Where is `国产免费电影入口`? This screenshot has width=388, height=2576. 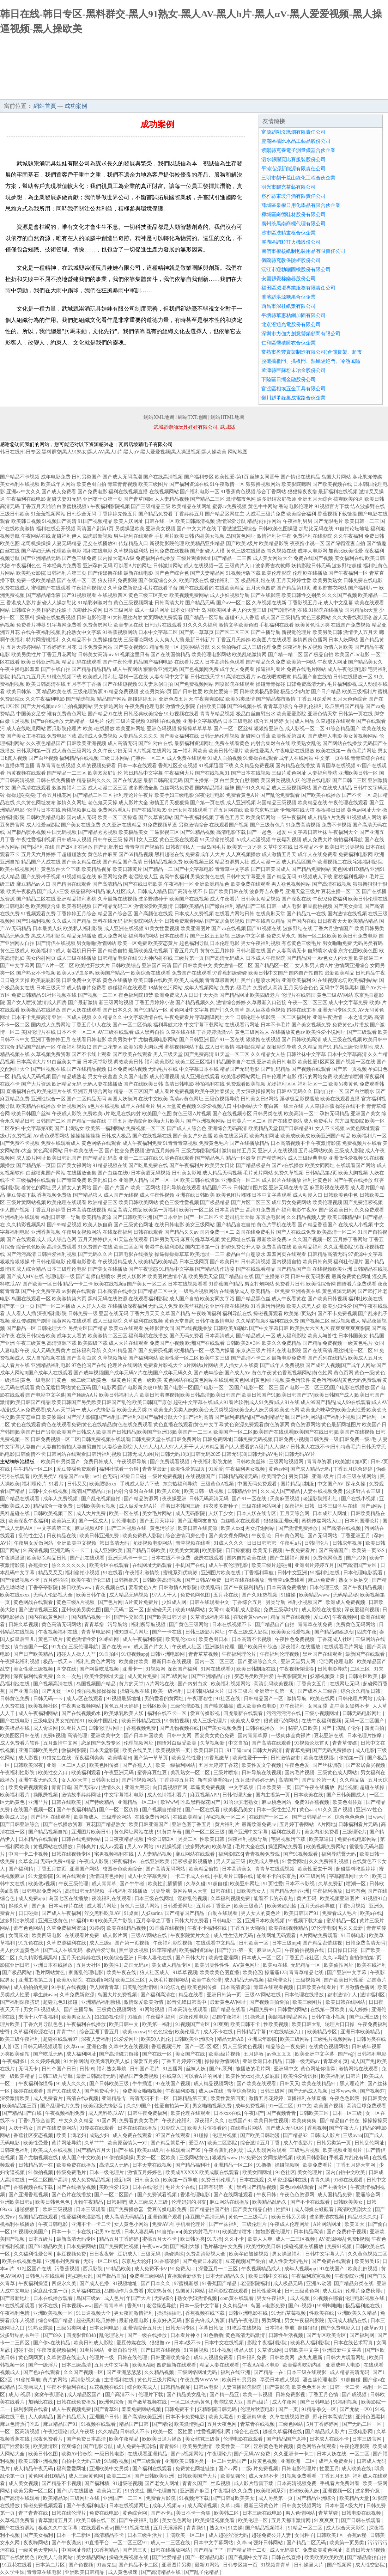 国产免费电影入口 is located at coordinates (341, 2328).